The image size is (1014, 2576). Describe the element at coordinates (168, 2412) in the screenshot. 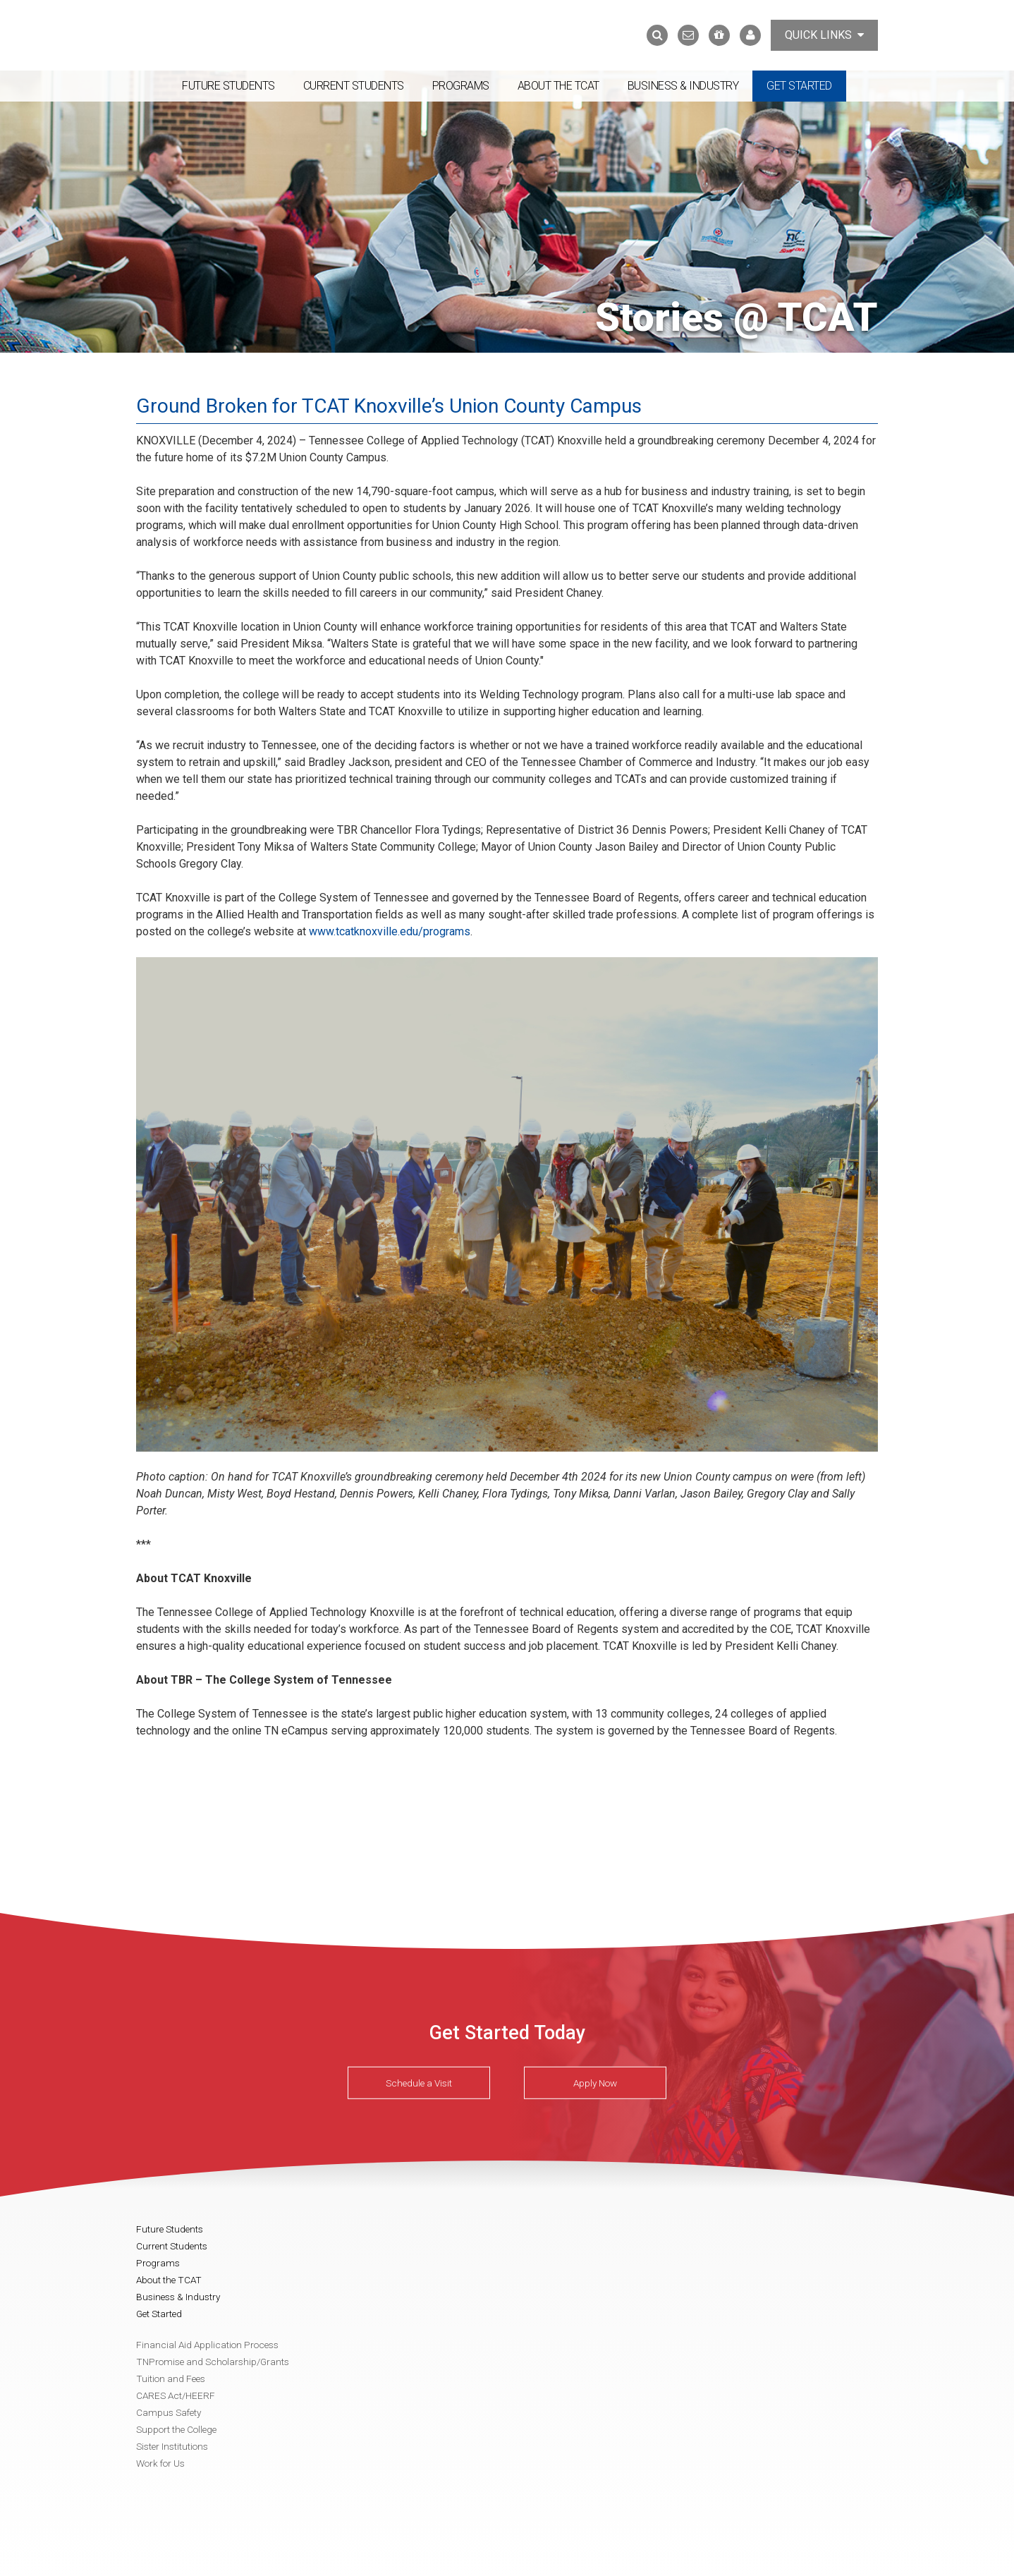

I see `Campus Safety` at that location.